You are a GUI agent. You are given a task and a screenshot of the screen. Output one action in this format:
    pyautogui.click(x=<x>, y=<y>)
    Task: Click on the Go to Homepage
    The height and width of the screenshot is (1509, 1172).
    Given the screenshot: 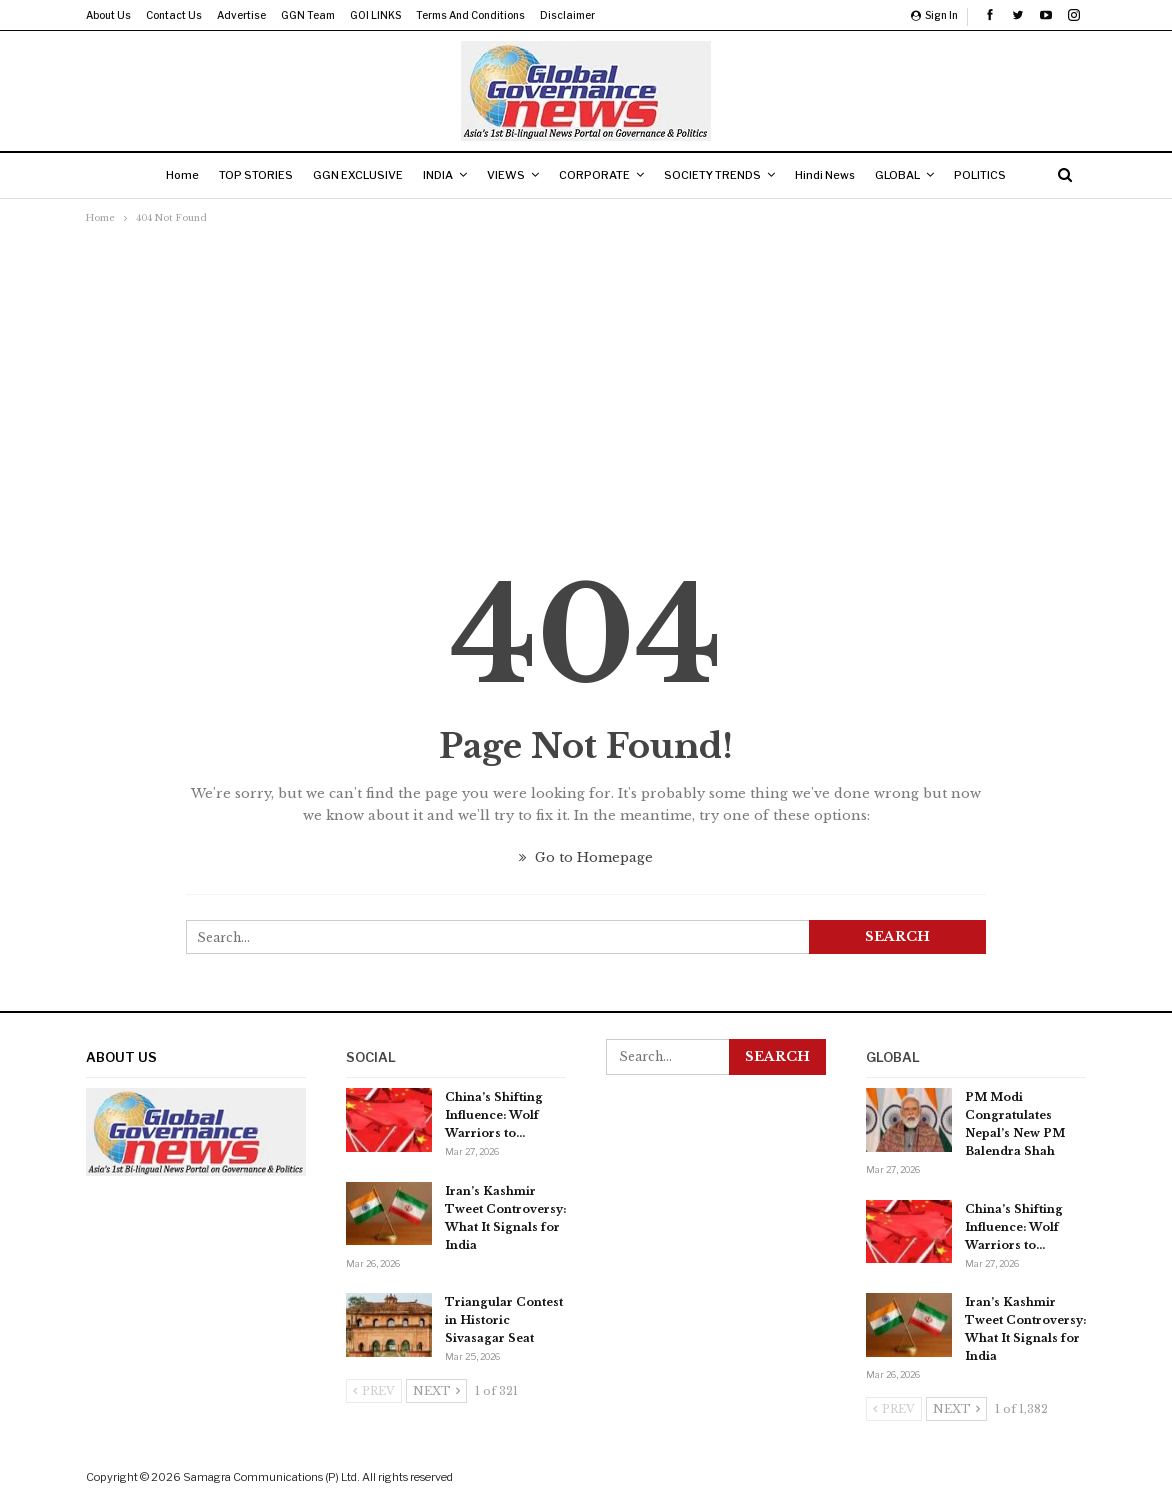 What is the action you would take?
    pyautogui.click(x=586, y=857)
    